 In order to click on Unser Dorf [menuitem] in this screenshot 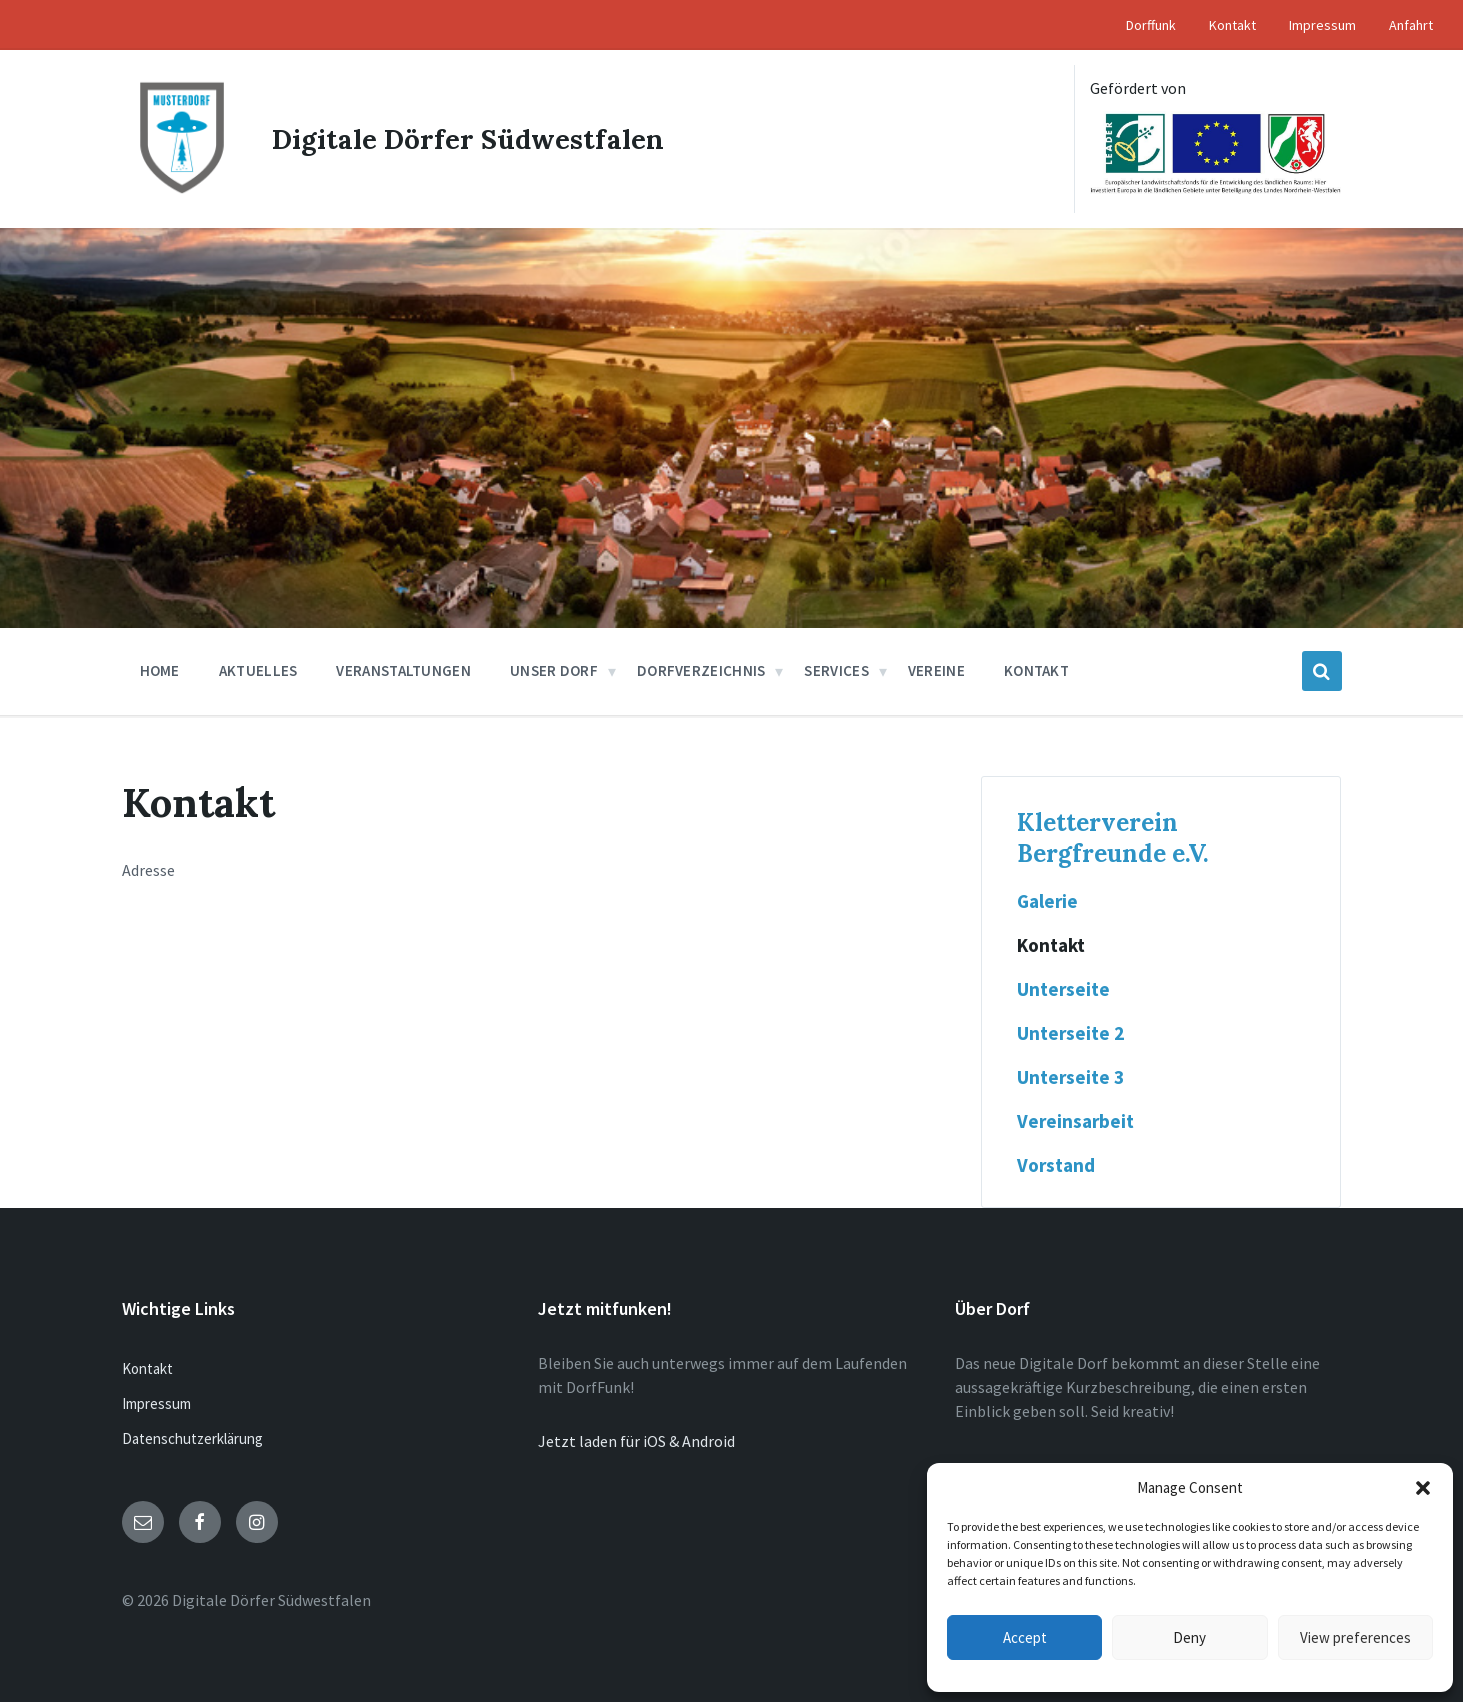, I will do `click(554, 670)`.